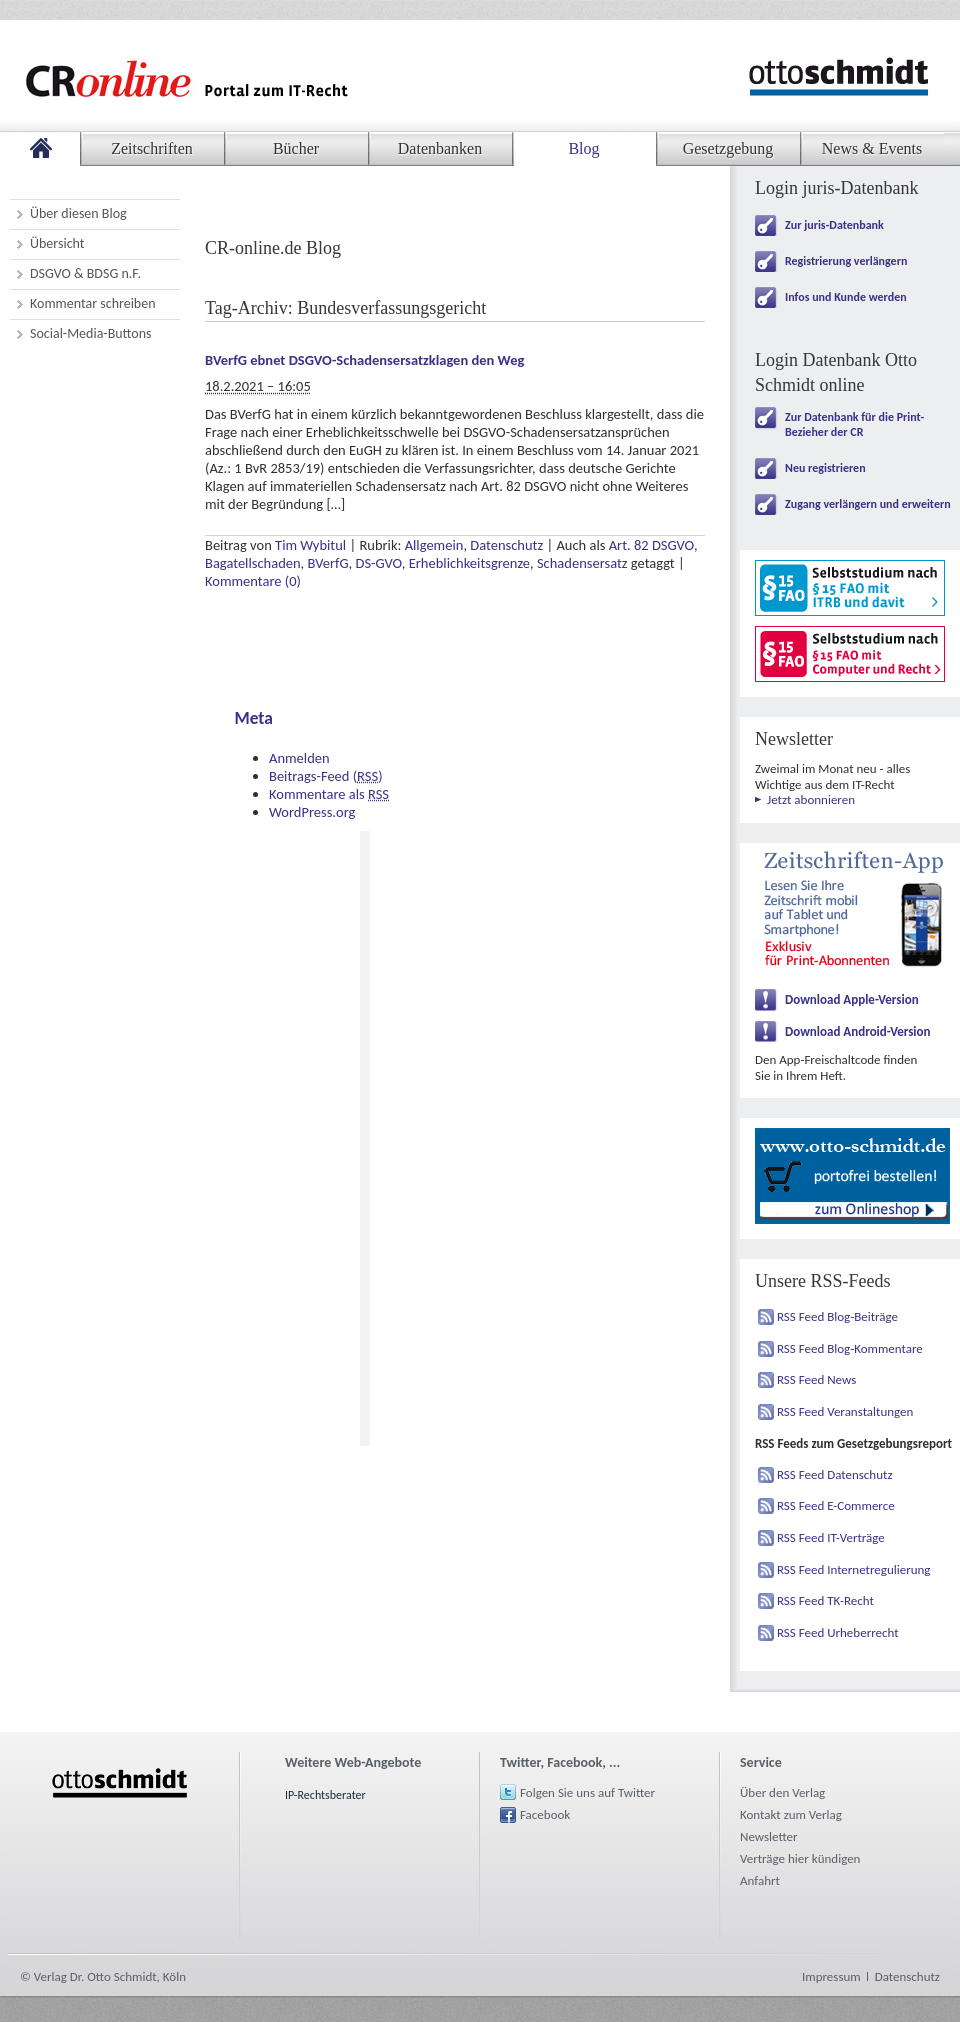 This screenshot has width=960, height=2022. Describe the element at coordinates (846, 261) in the screenshot. I see `Registrierung verlängern` at that location.